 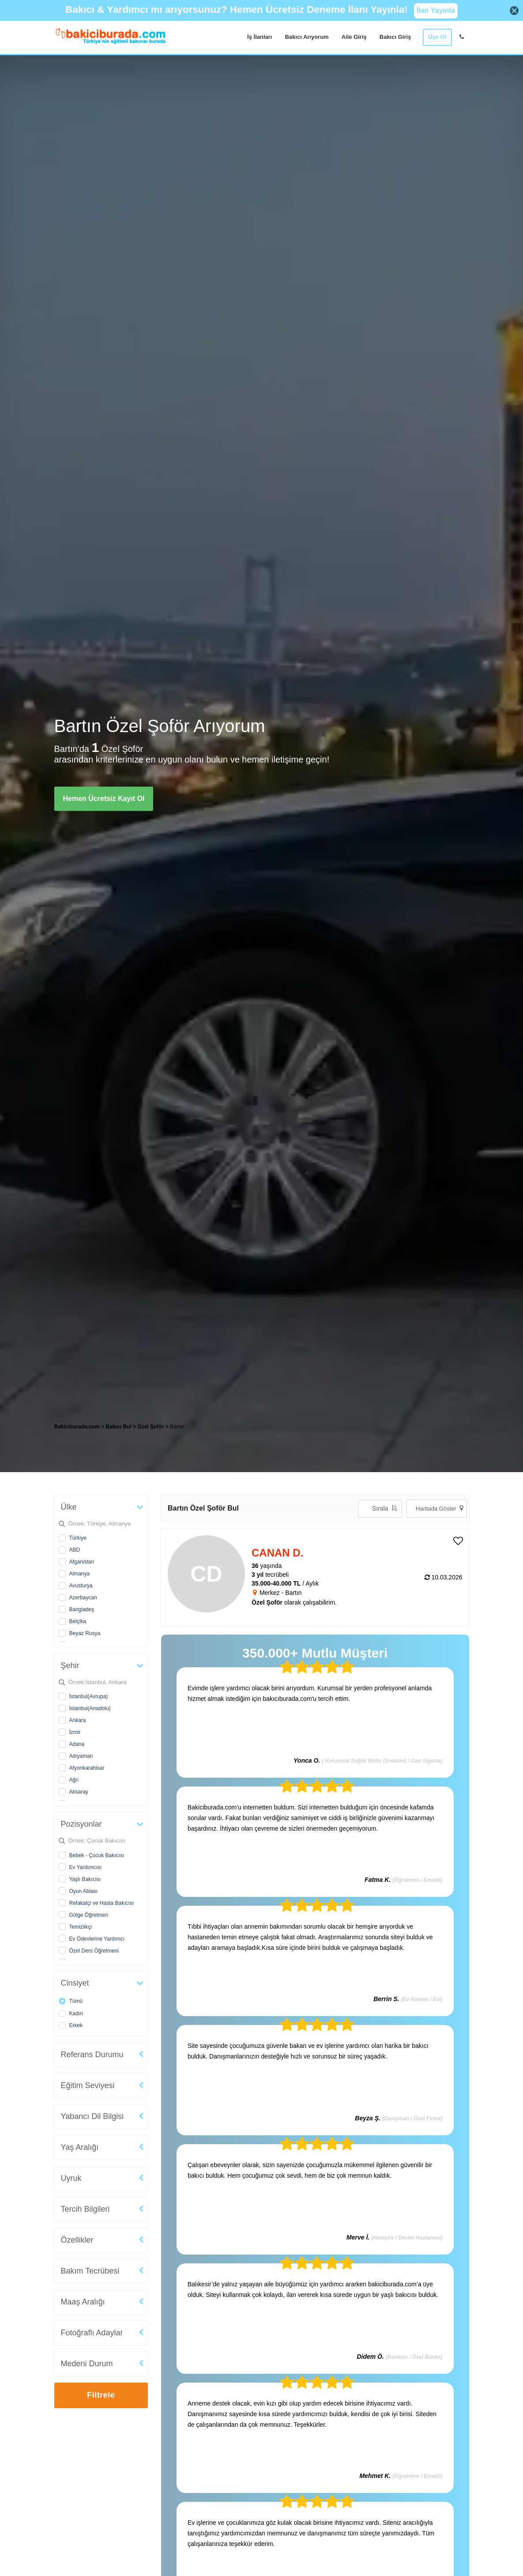 I want to click on Türkiye, so click(x=78, y=1538).